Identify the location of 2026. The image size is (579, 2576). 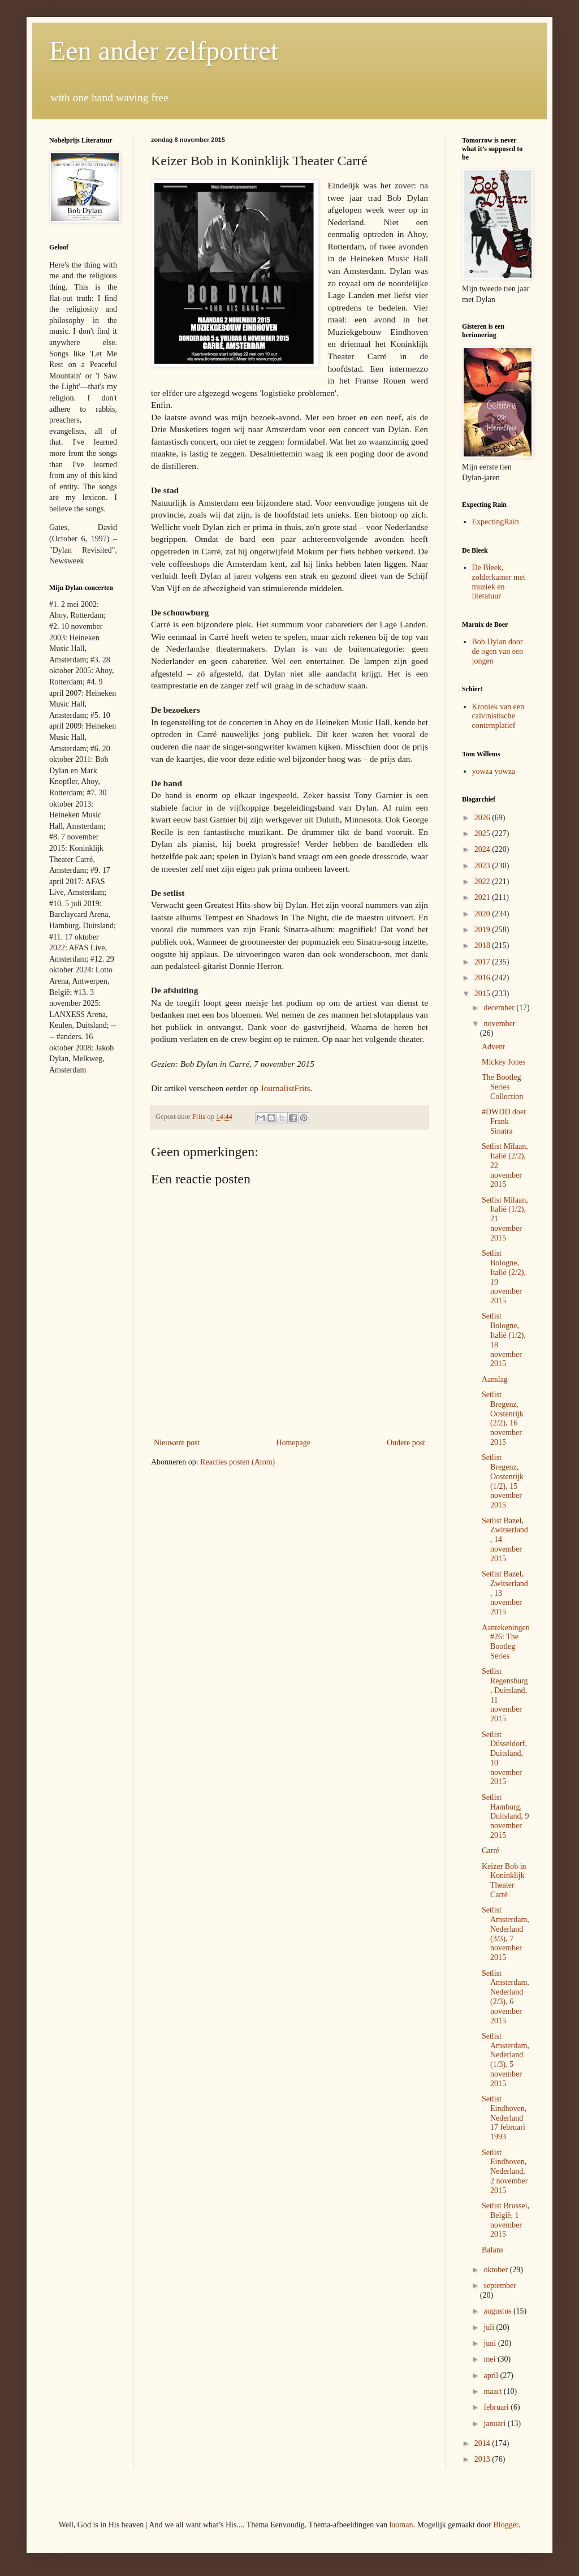
(483, 817).